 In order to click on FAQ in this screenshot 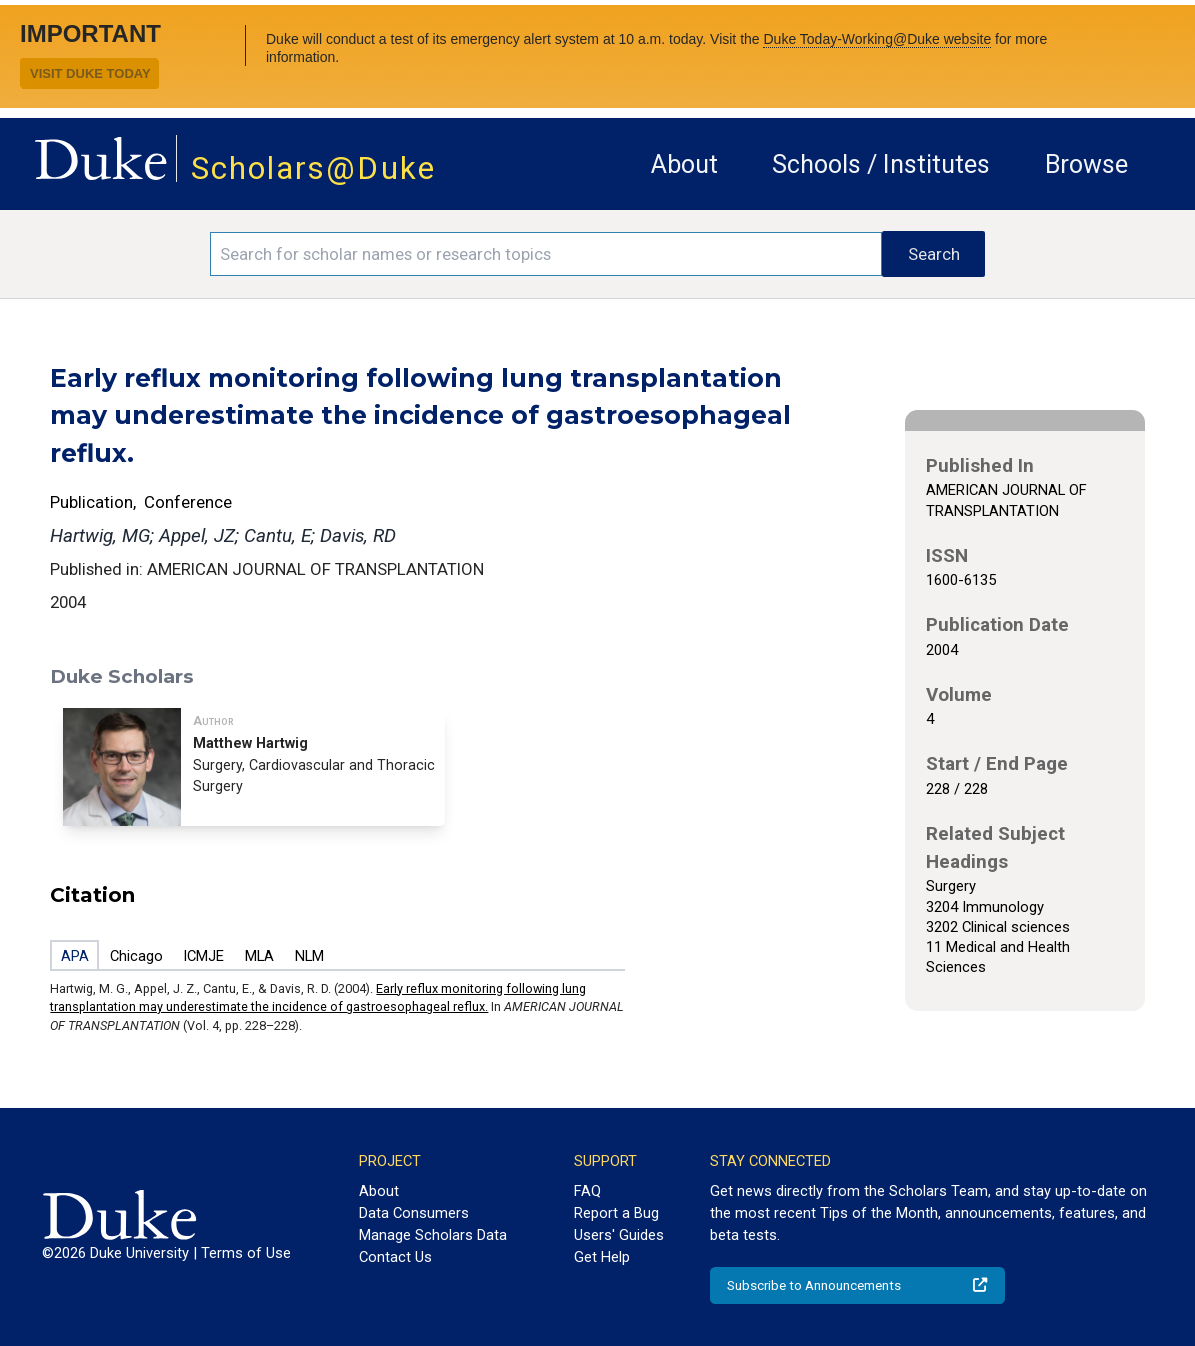, I will do `click(587, 1191)`.